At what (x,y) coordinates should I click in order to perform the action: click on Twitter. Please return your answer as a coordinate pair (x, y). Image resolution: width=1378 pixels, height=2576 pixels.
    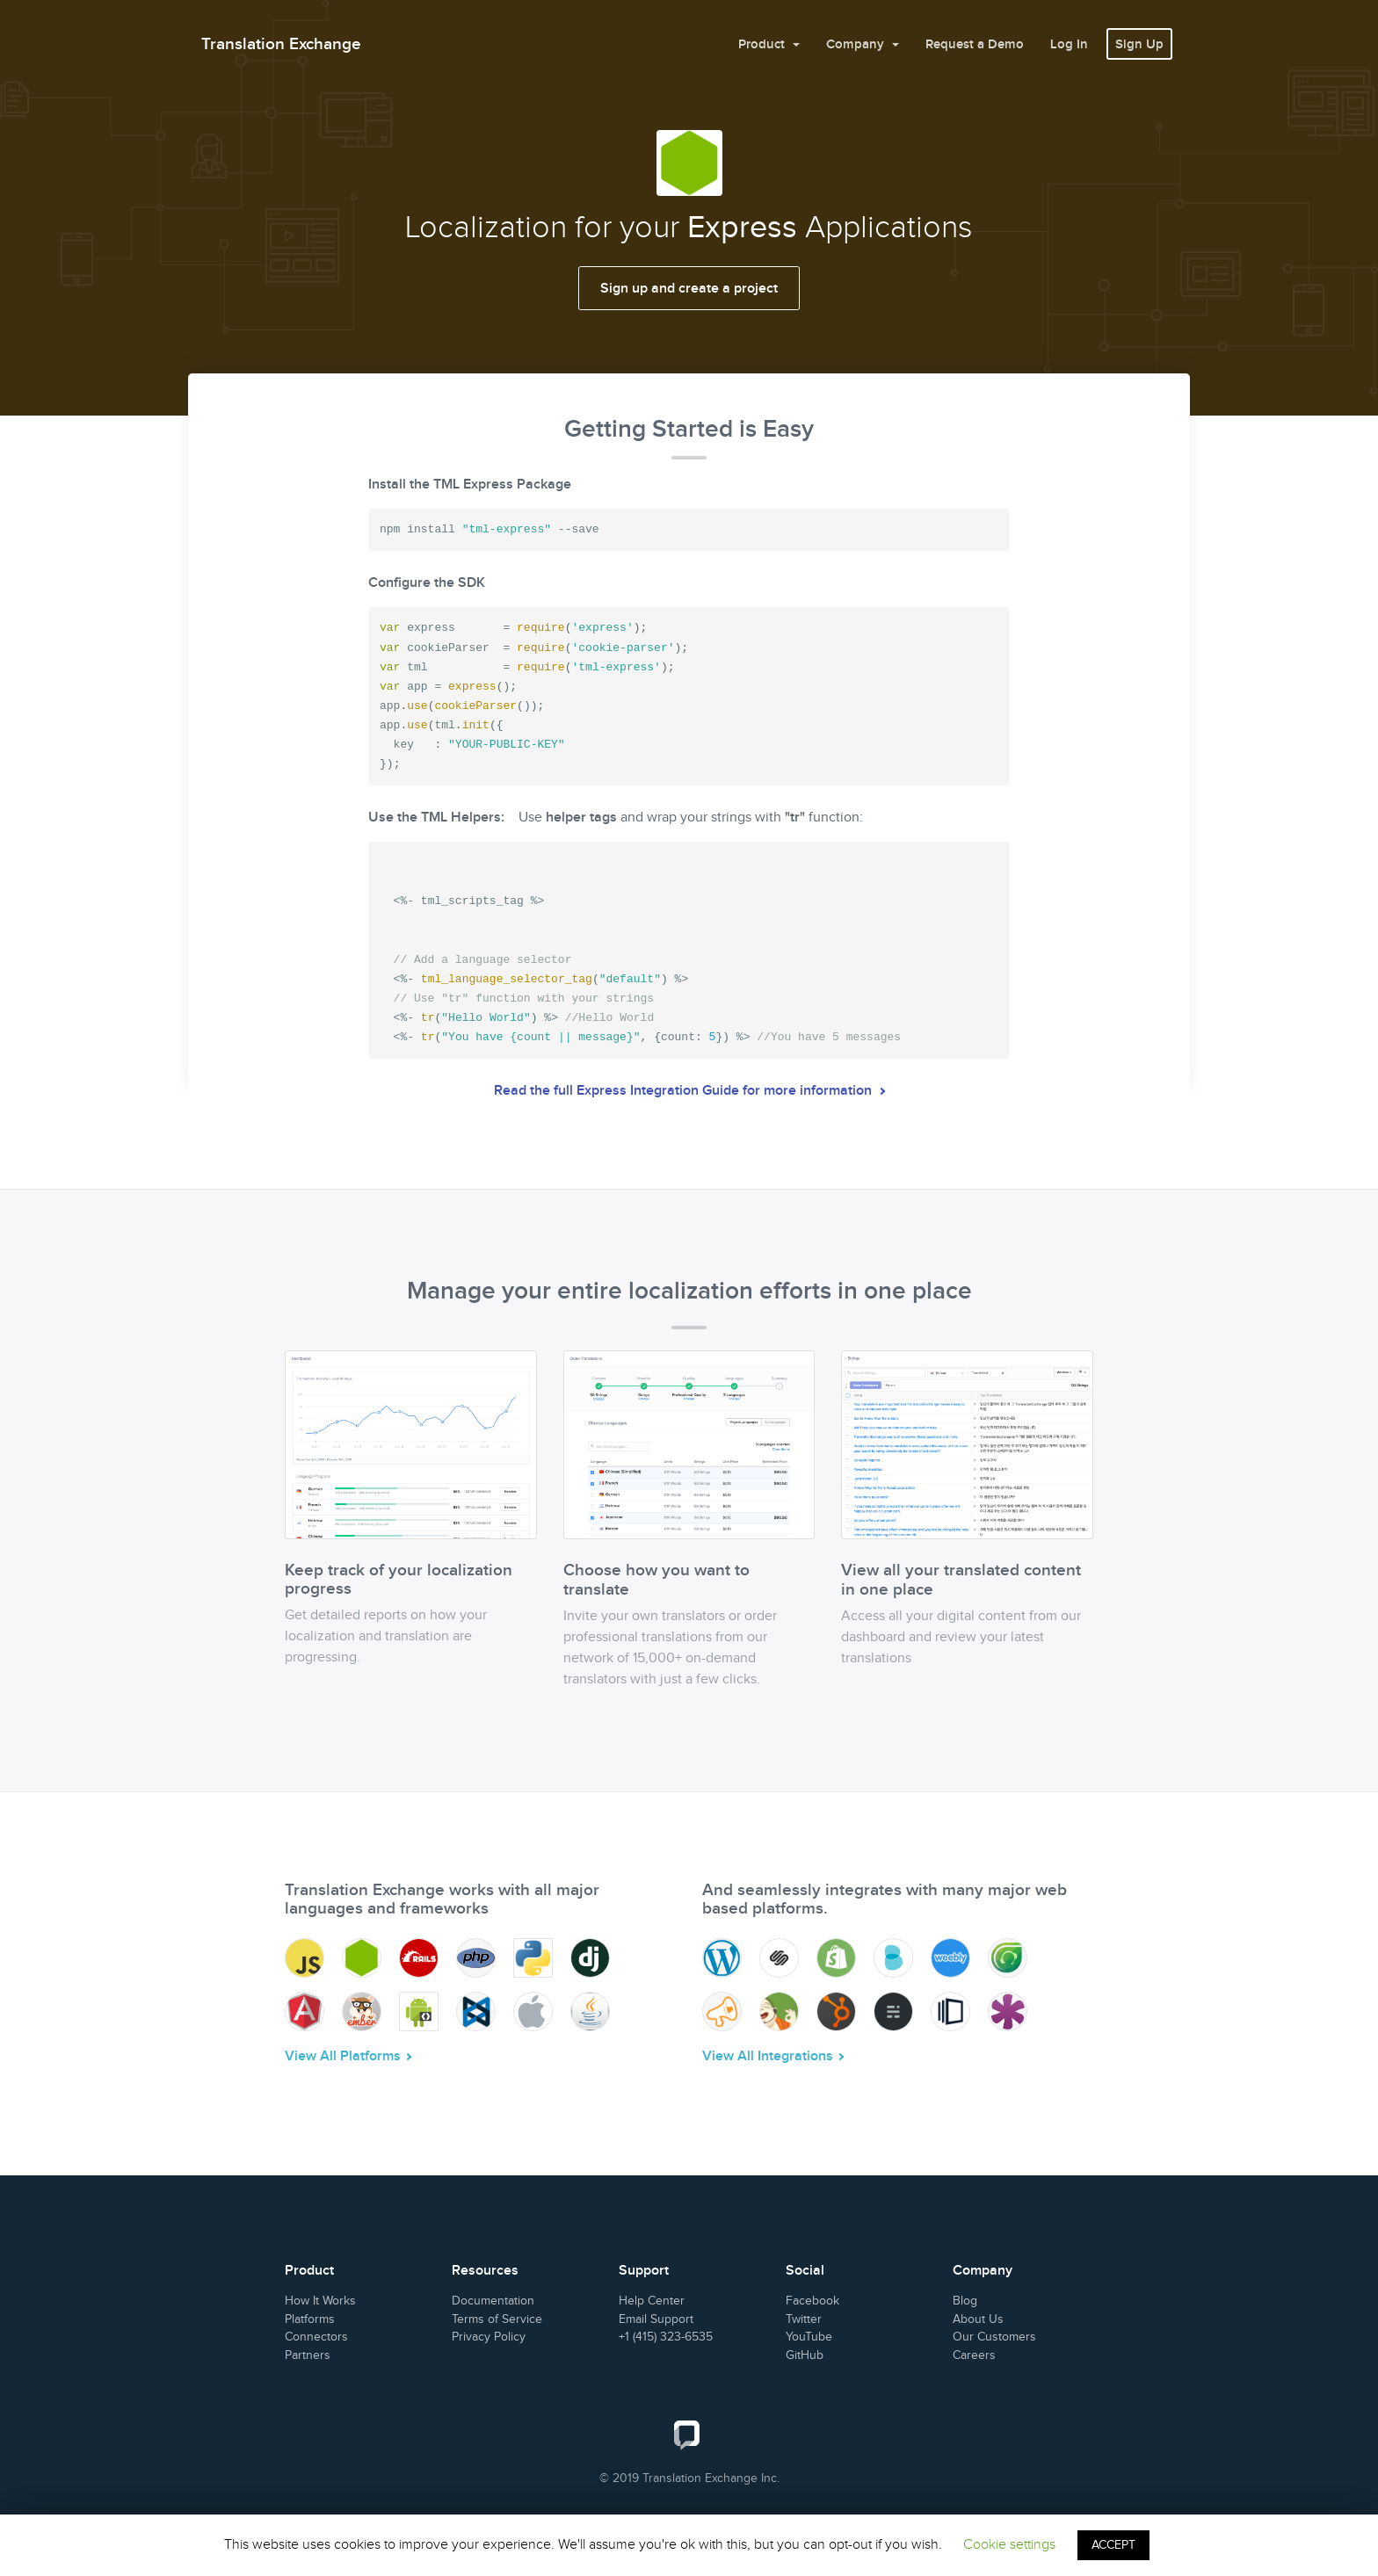
    Looking at the image, I should click on (804, 2319).